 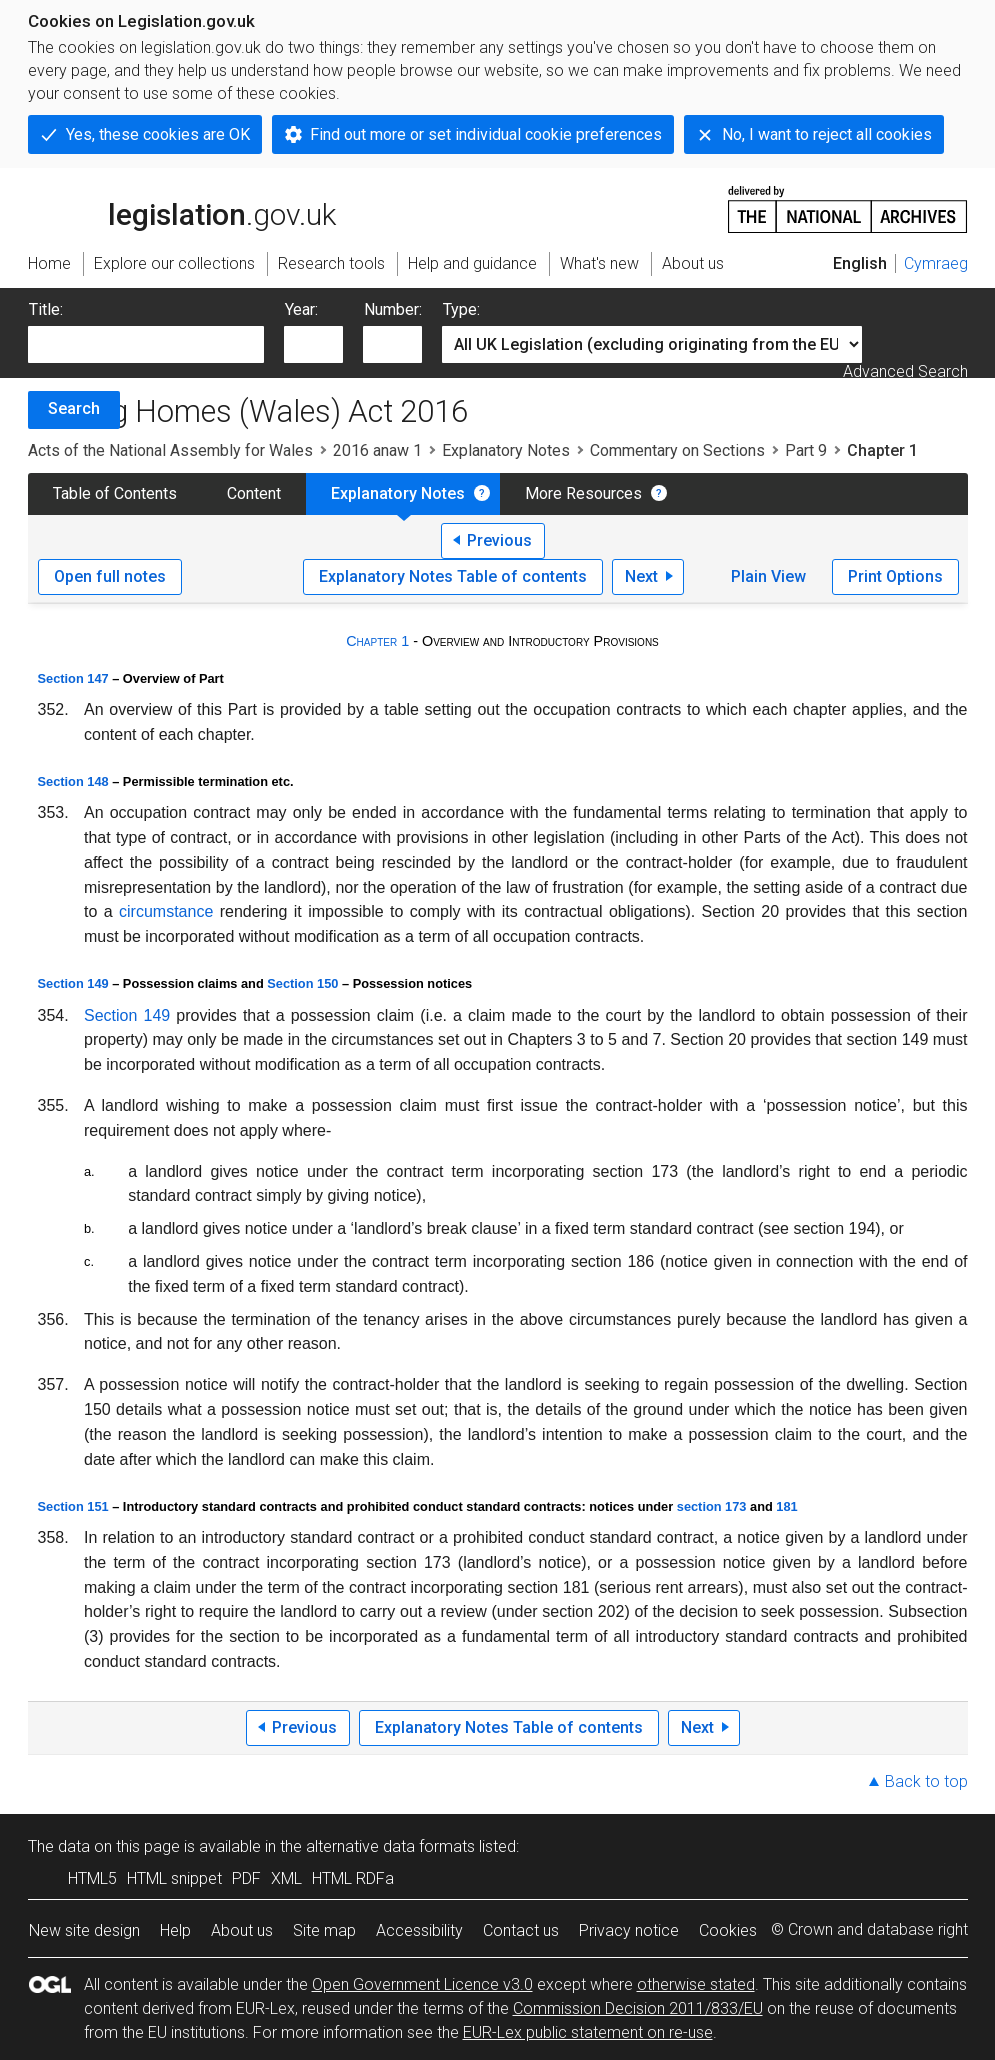 I want to click on Explanatory Notes Table of contents, so click(x=453, y=576).